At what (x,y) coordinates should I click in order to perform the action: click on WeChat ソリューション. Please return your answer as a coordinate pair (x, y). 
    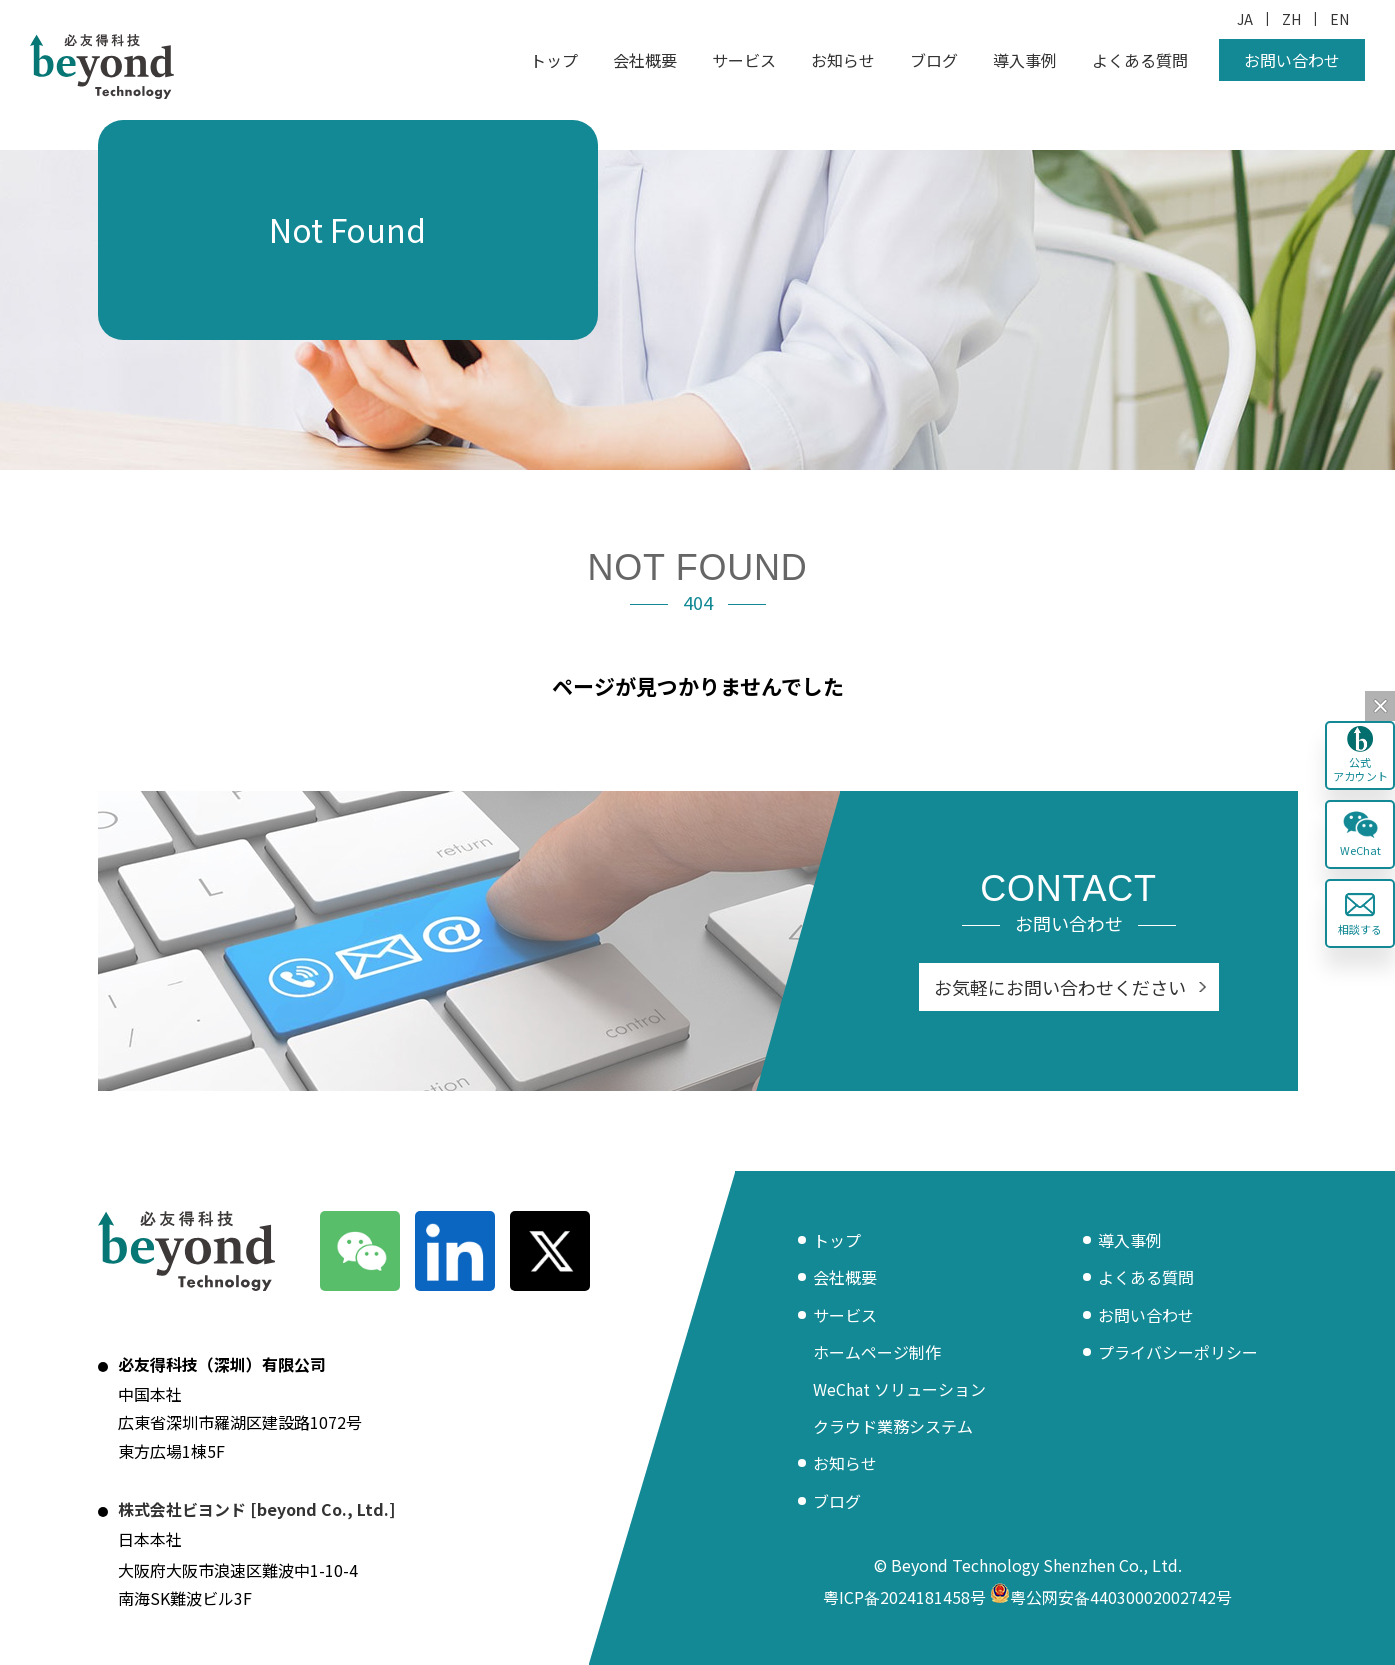
    Looking at the image, I should click on (899, 1389).